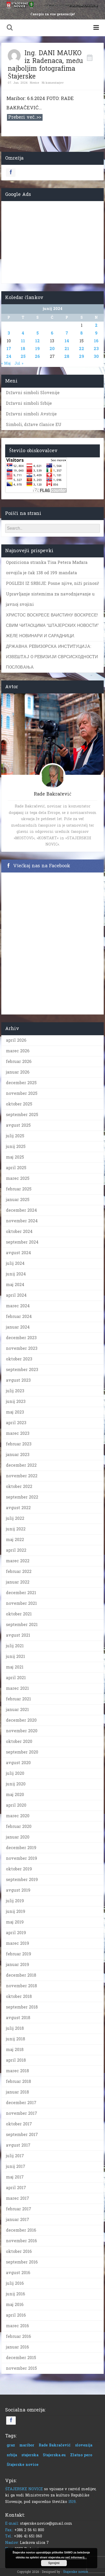 This screenshot has height=2576, width=105. Describe the element at coordinates (96, 341) in the screenshot. I see `16 [Prispevki objavljeni na dan 16. June, 2024]` at that location.